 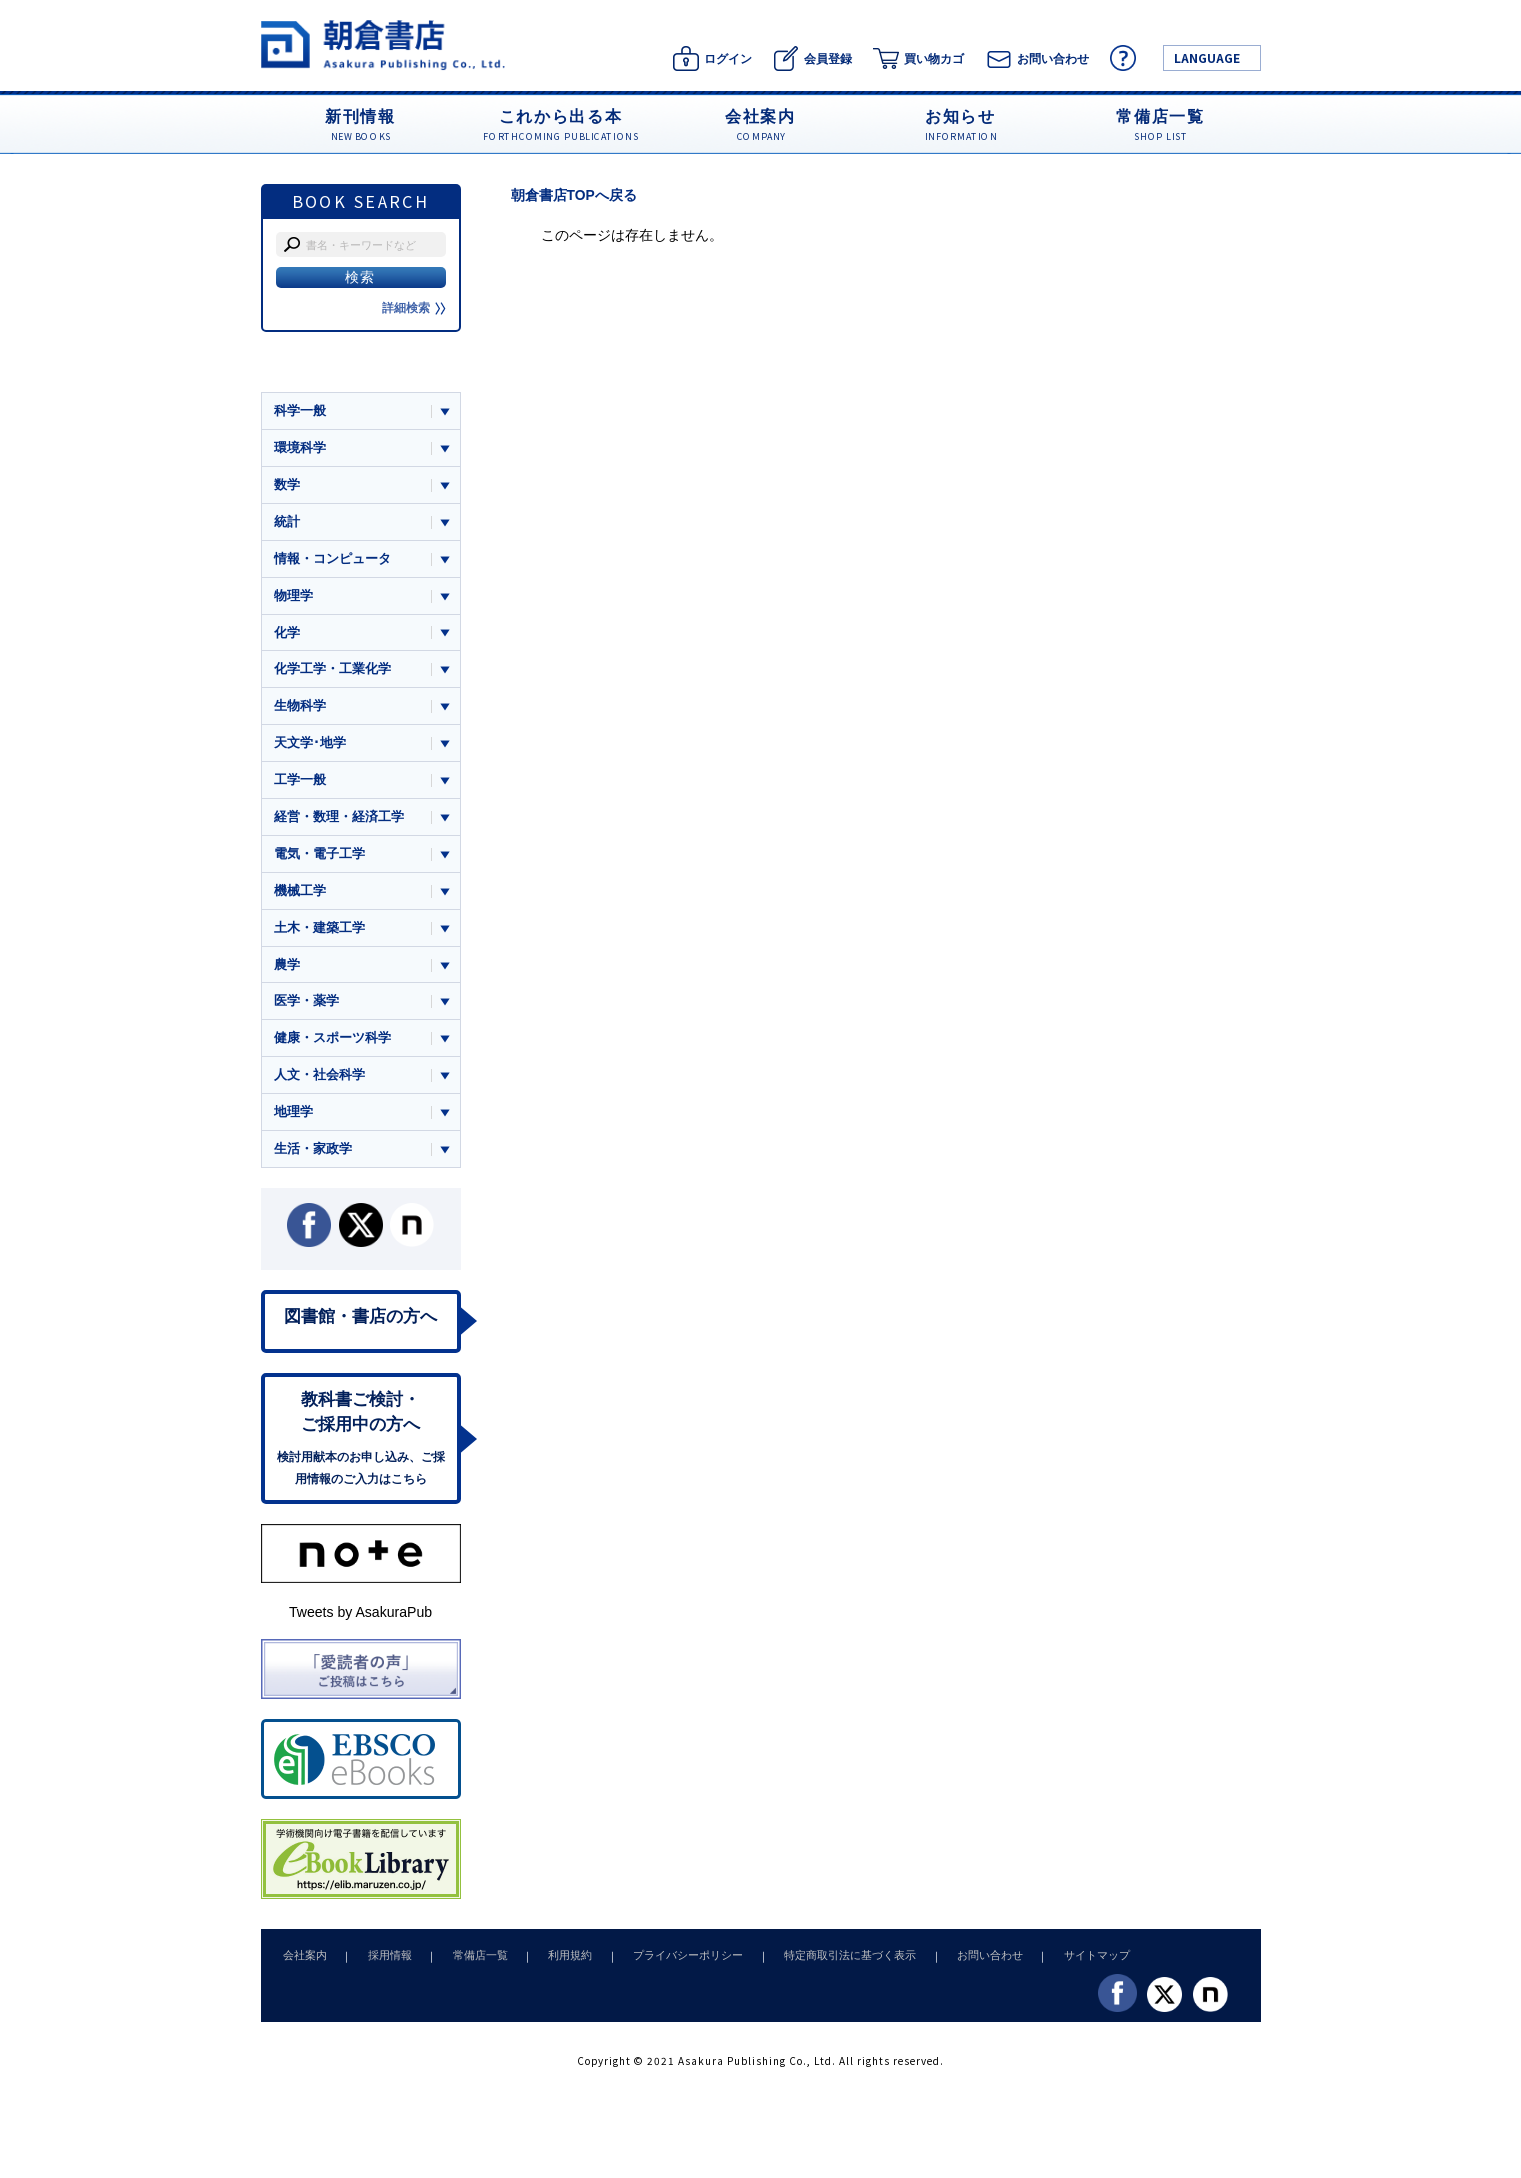 I want to click on 統計, so click(x=287, y=522).